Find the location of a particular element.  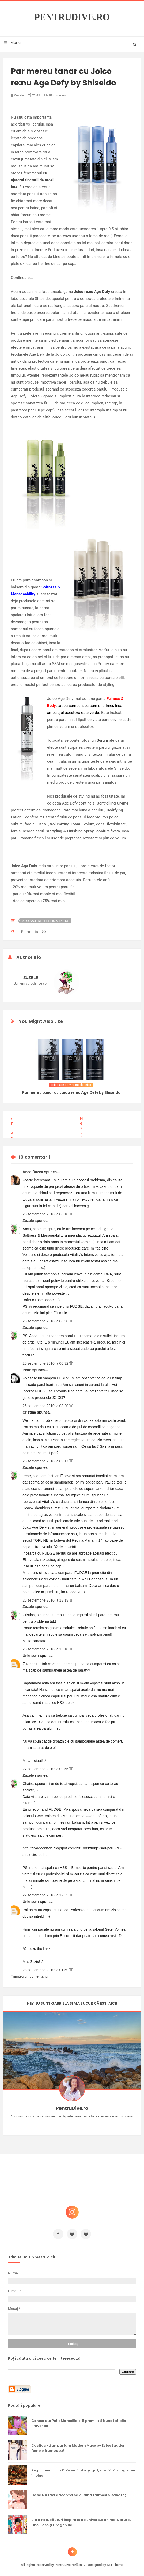

Castiga-ti un parfum Modern Muse by Estee Lauder, femeie frumoasa! is located at coordinates (78, 2445).